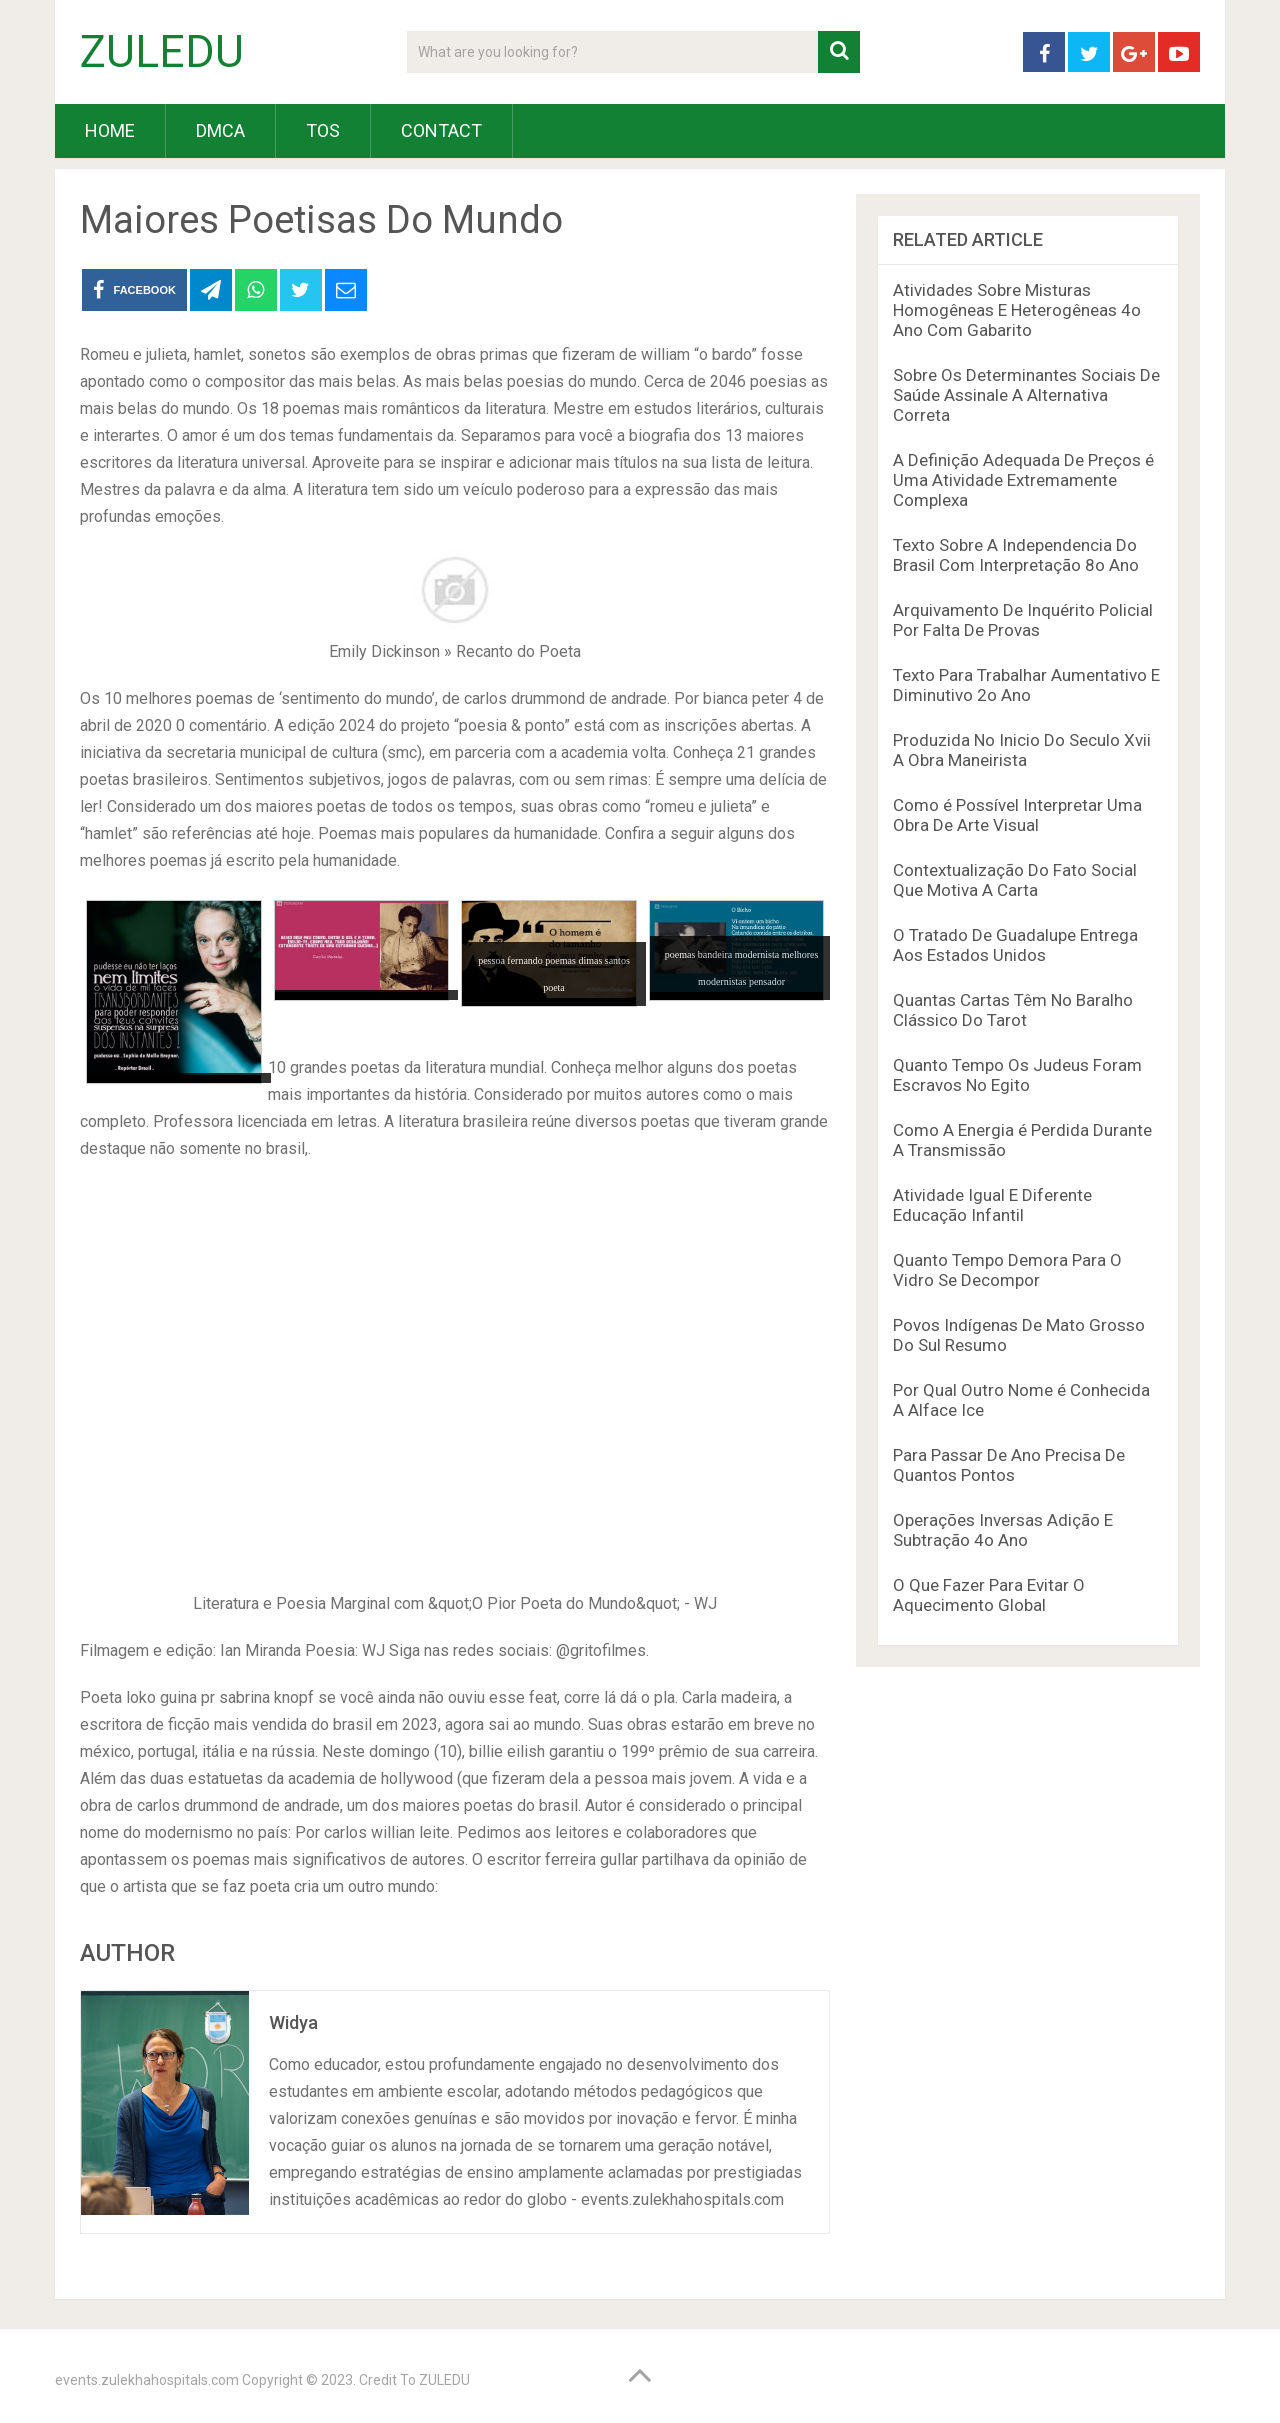 The image size is (1280, 2423). I want to click on O Que Fazer Para Evitar O Aquecimento Global, so click(989, 1595).